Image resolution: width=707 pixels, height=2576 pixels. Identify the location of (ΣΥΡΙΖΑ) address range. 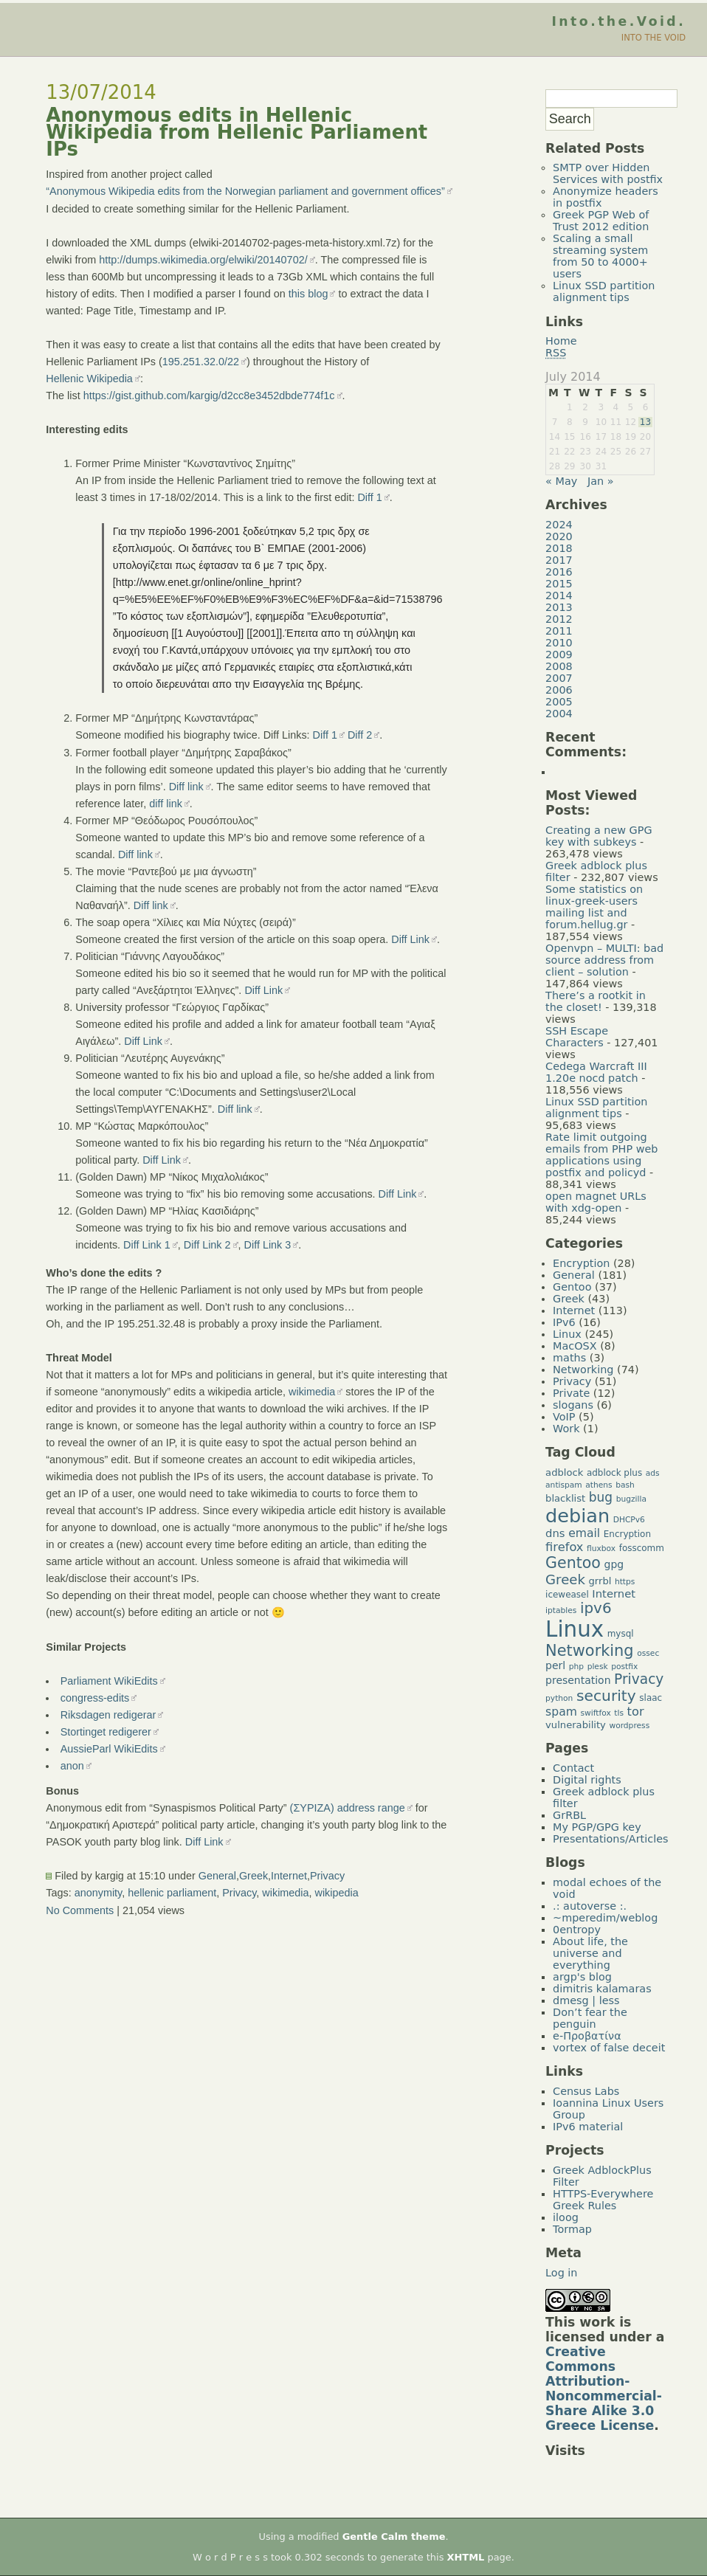
(347, 1808).